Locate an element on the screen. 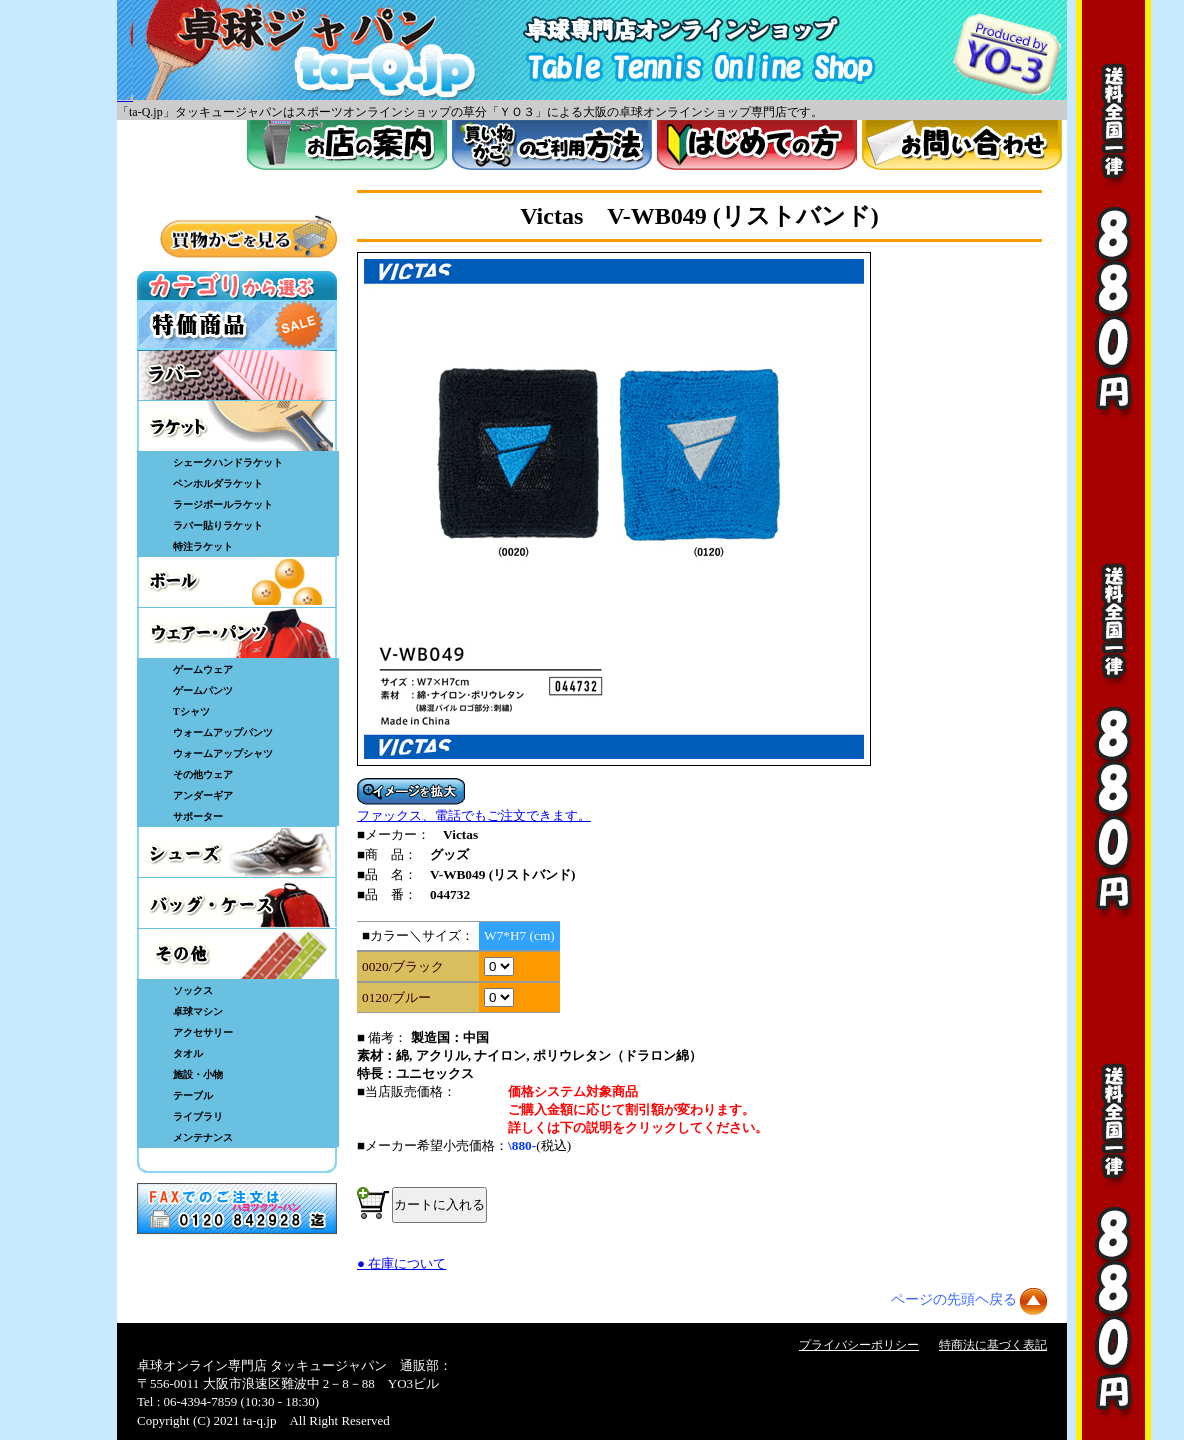 The width and height of the screenshot is (1184, 1440). ソックス is located at coordinates (193, 990).